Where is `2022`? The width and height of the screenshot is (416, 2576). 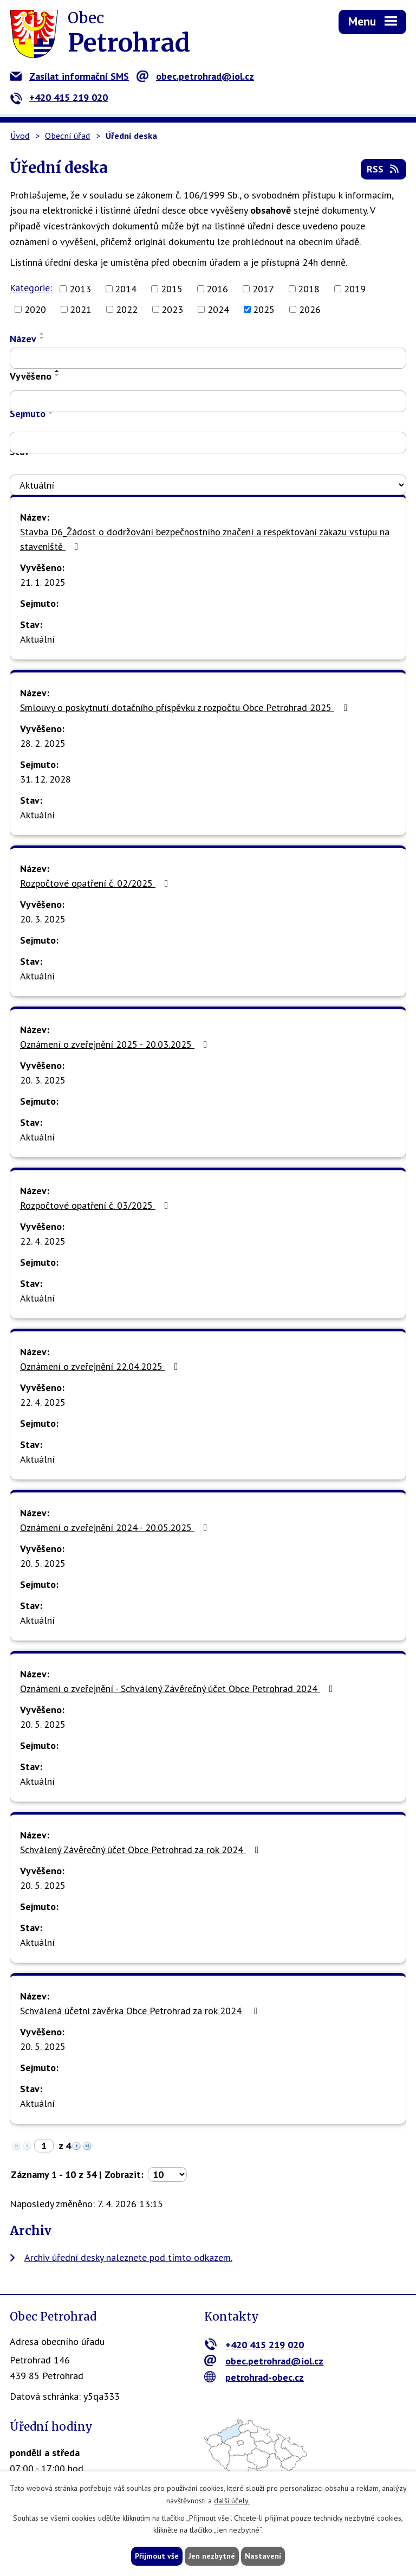
2022 is located at coordinates (127, 309).